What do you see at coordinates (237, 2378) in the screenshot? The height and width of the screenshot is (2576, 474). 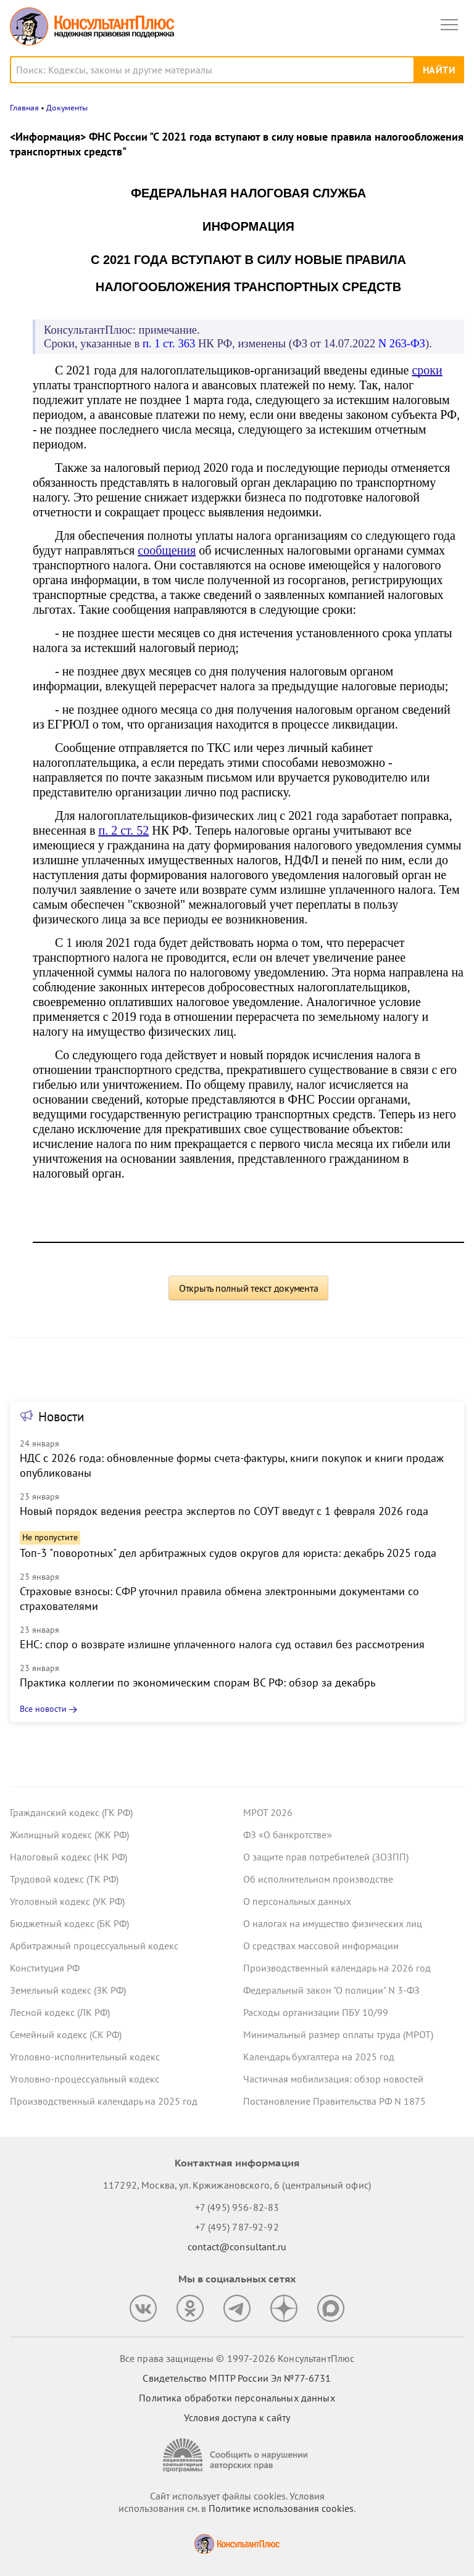 I see `Свидетельство МПТР России Эл №77‑6731 [Свидетельство МПТР России]` at bounding box center [237, 2378].